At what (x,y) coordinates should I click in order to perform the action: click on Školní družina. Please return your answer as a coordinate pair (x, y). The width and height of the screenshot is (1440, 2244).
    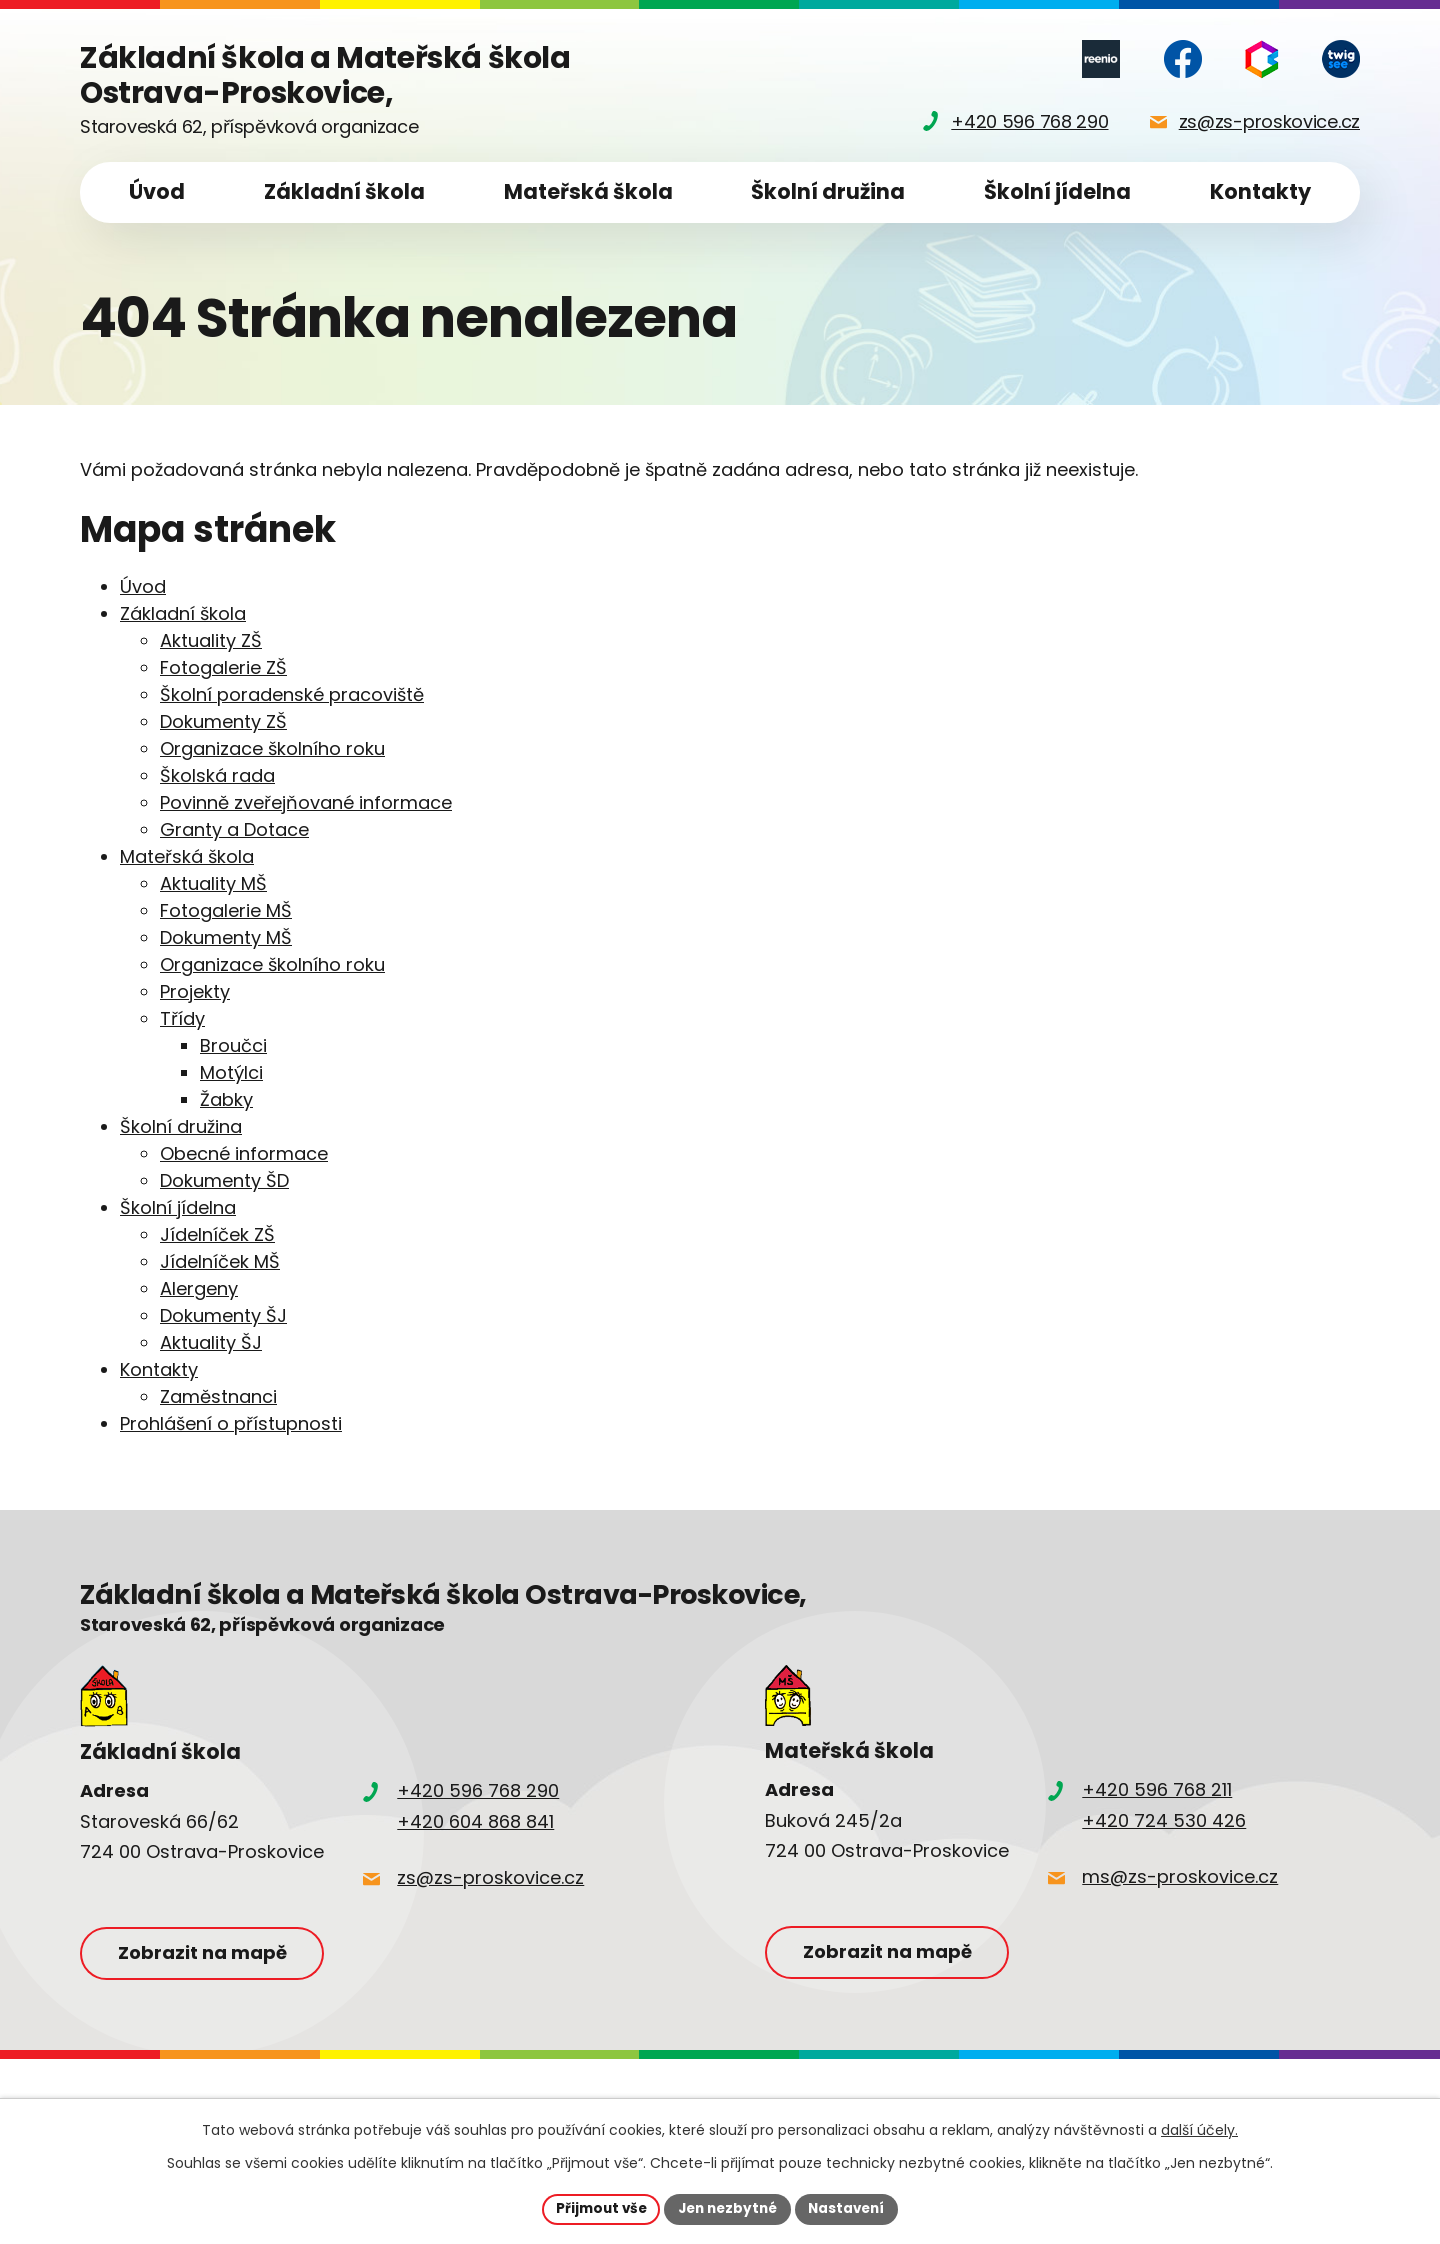
    Looking at the image, I should click on (828, 191).